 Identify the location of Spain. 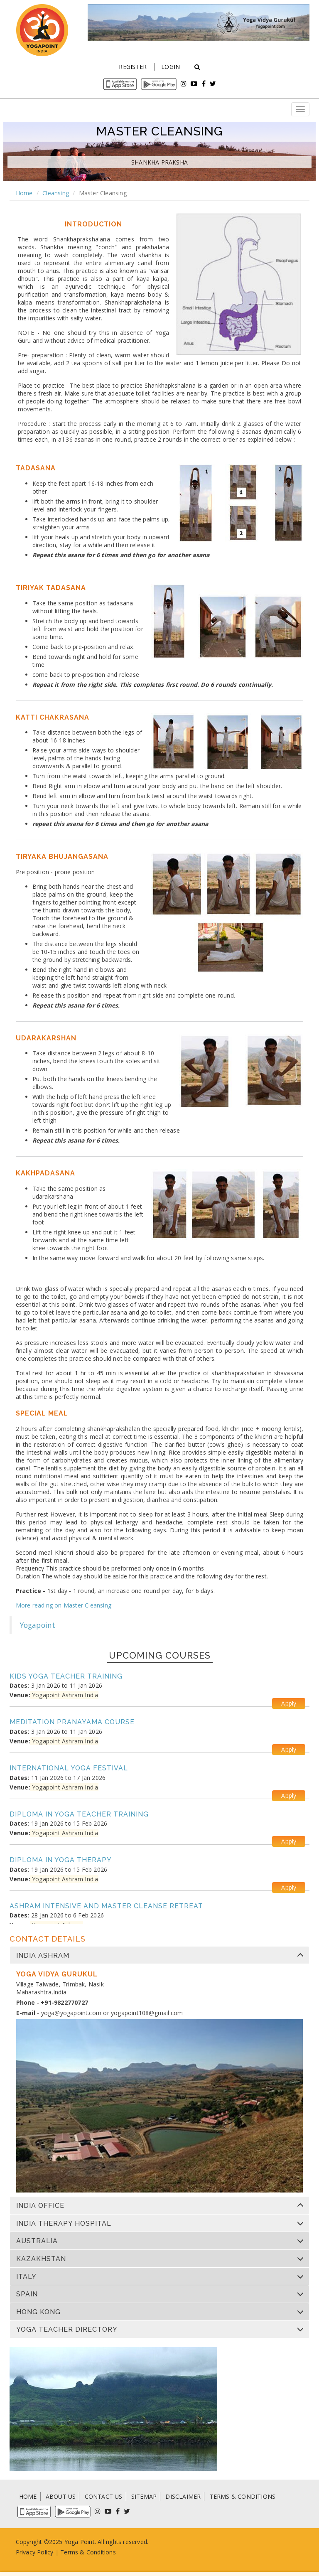
(27, 2294).